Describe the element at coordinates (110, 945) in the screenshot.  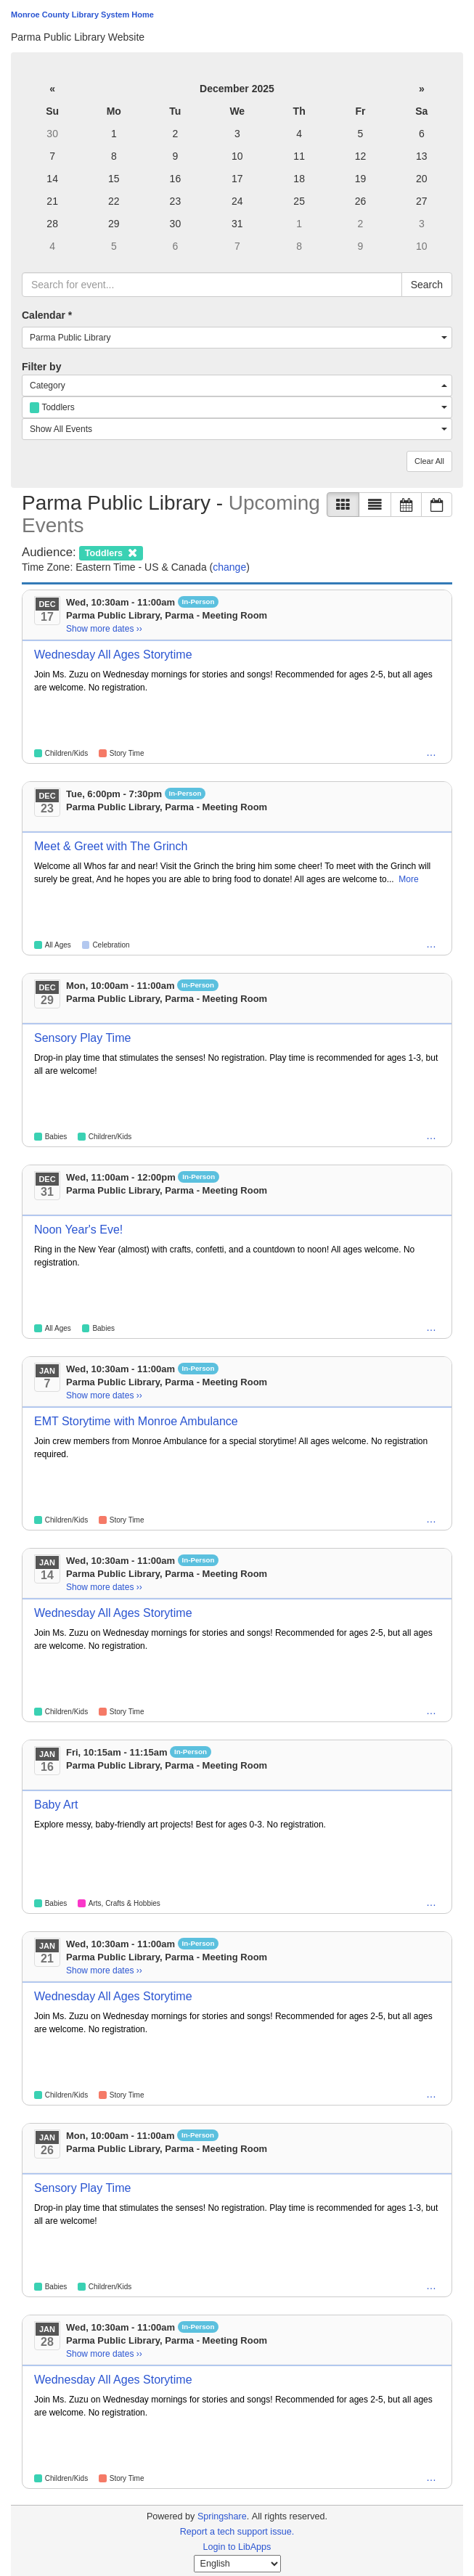
I see `Celebration` at that location.